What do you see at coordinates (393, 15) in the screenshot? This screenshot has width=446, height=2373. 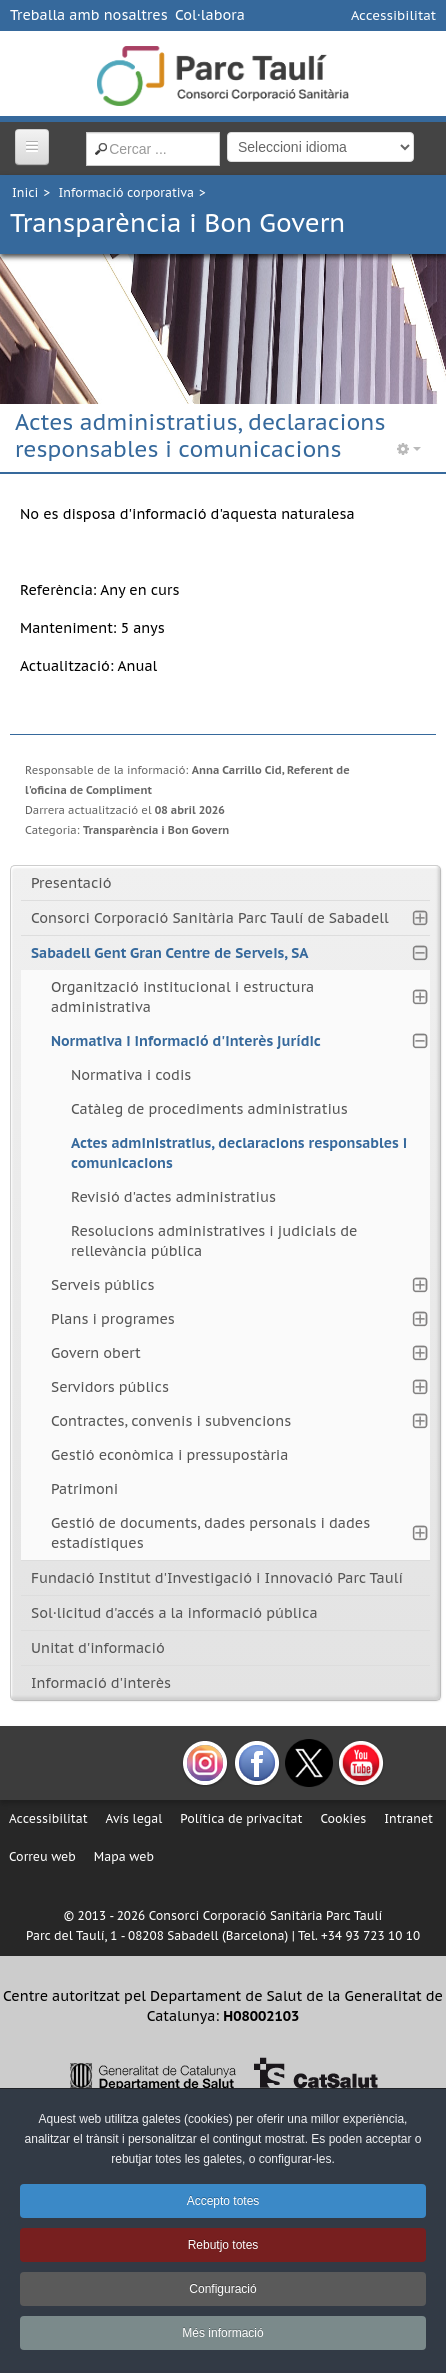 I see `Accessibilitat` at bounding box center [393, 15].